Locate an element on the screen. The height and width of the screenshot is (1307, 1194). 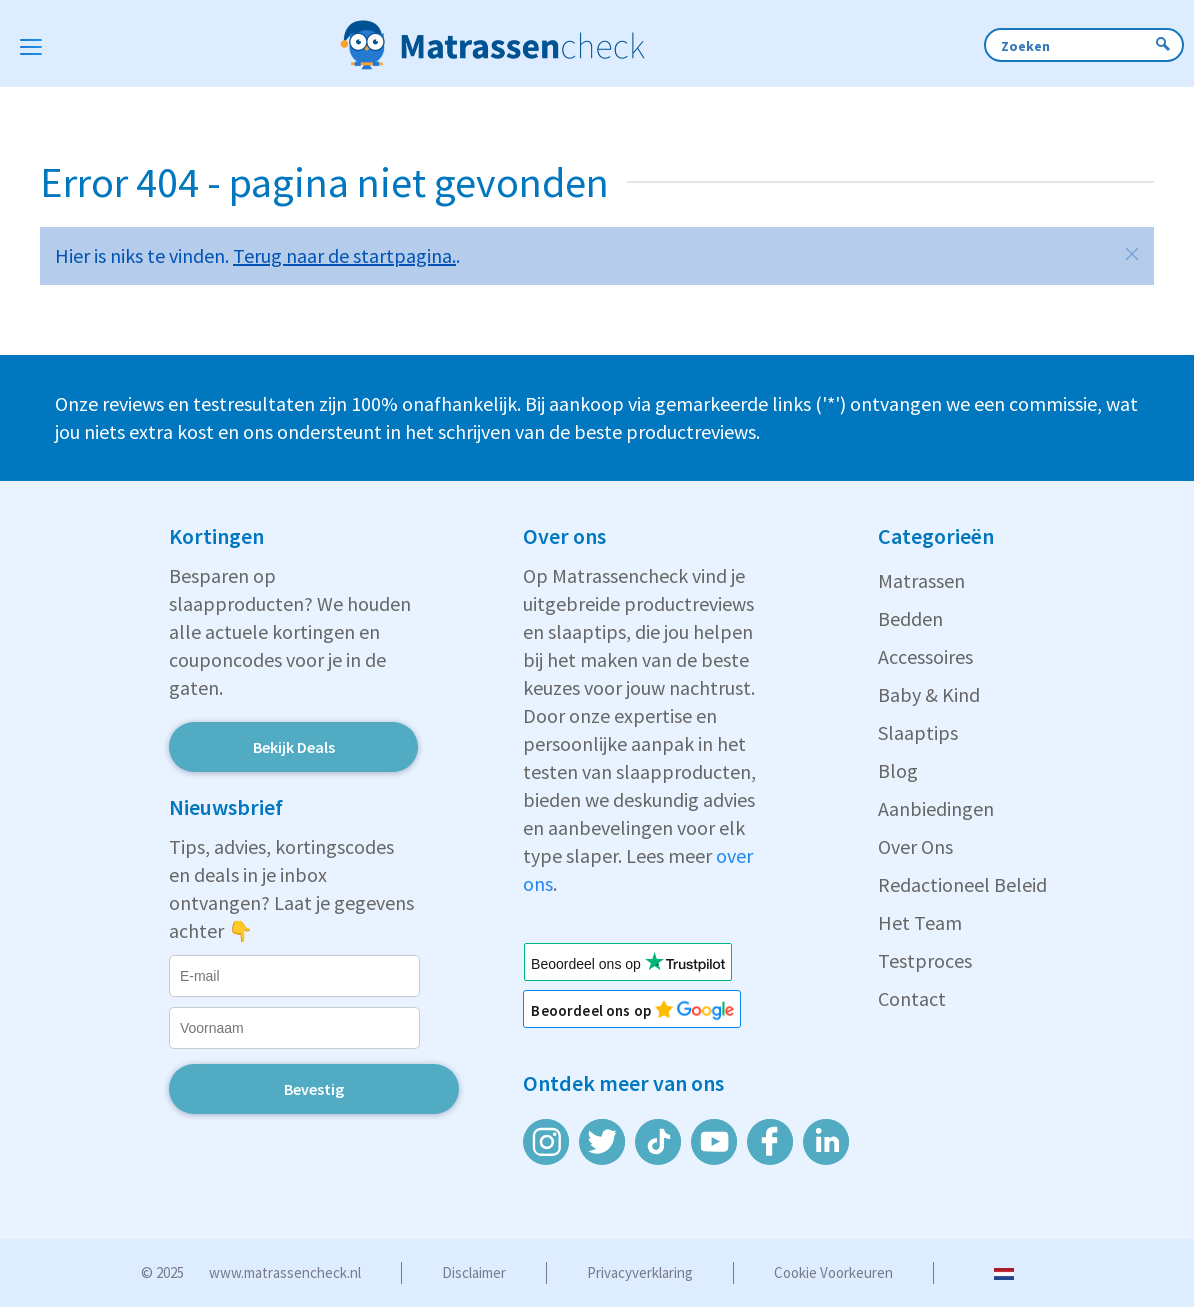
Terug naar de startpagina. is located at coordinates (344, 255).